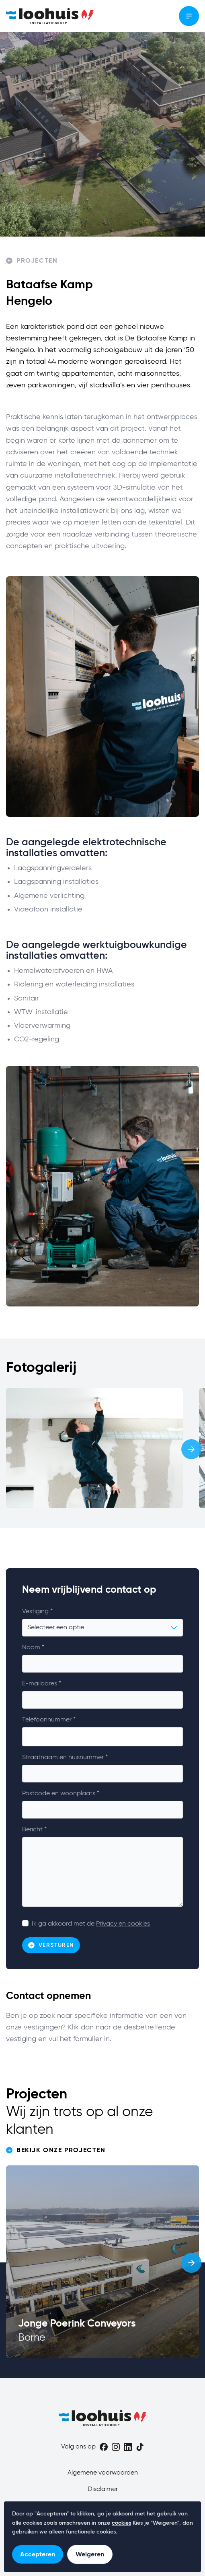 Image resolution: width=205 pixels, height=2576 pixels. What do you see at coordinates (31, 260) in the screenshot?
I see `Projecten` at bounding box center [31, 260].